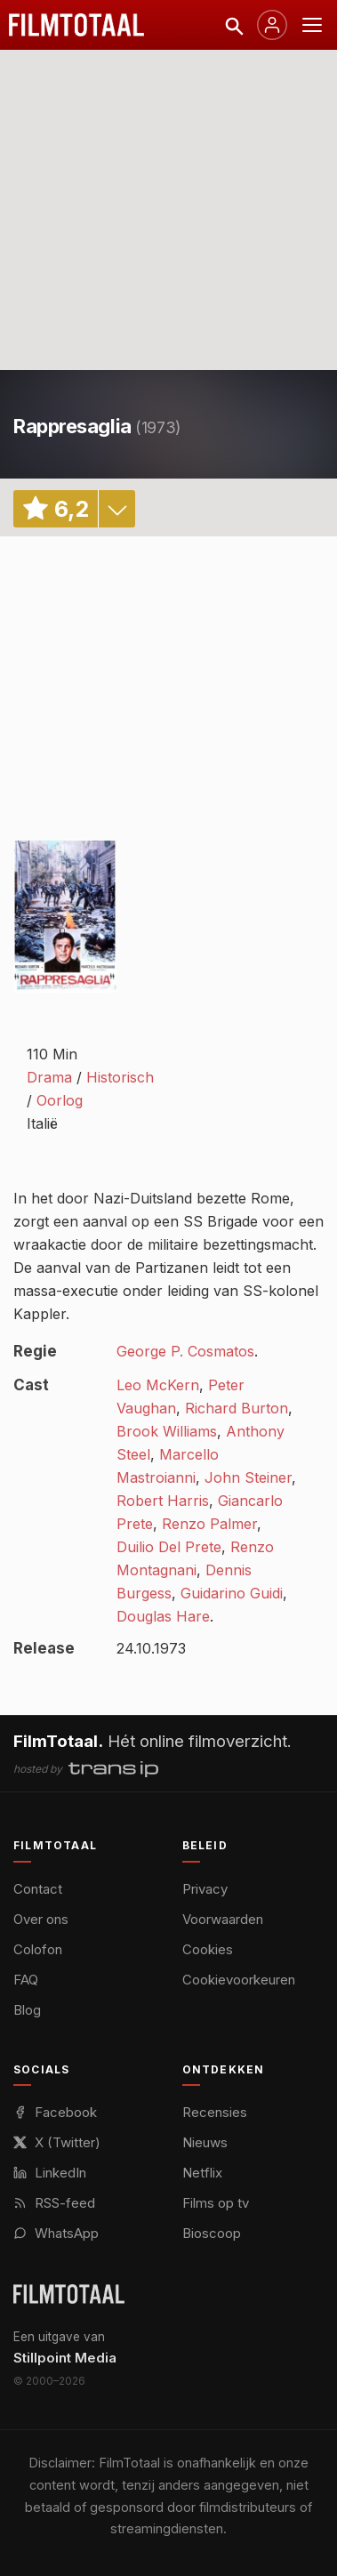  I want to click on LinkedIn, so click(49, 2172).